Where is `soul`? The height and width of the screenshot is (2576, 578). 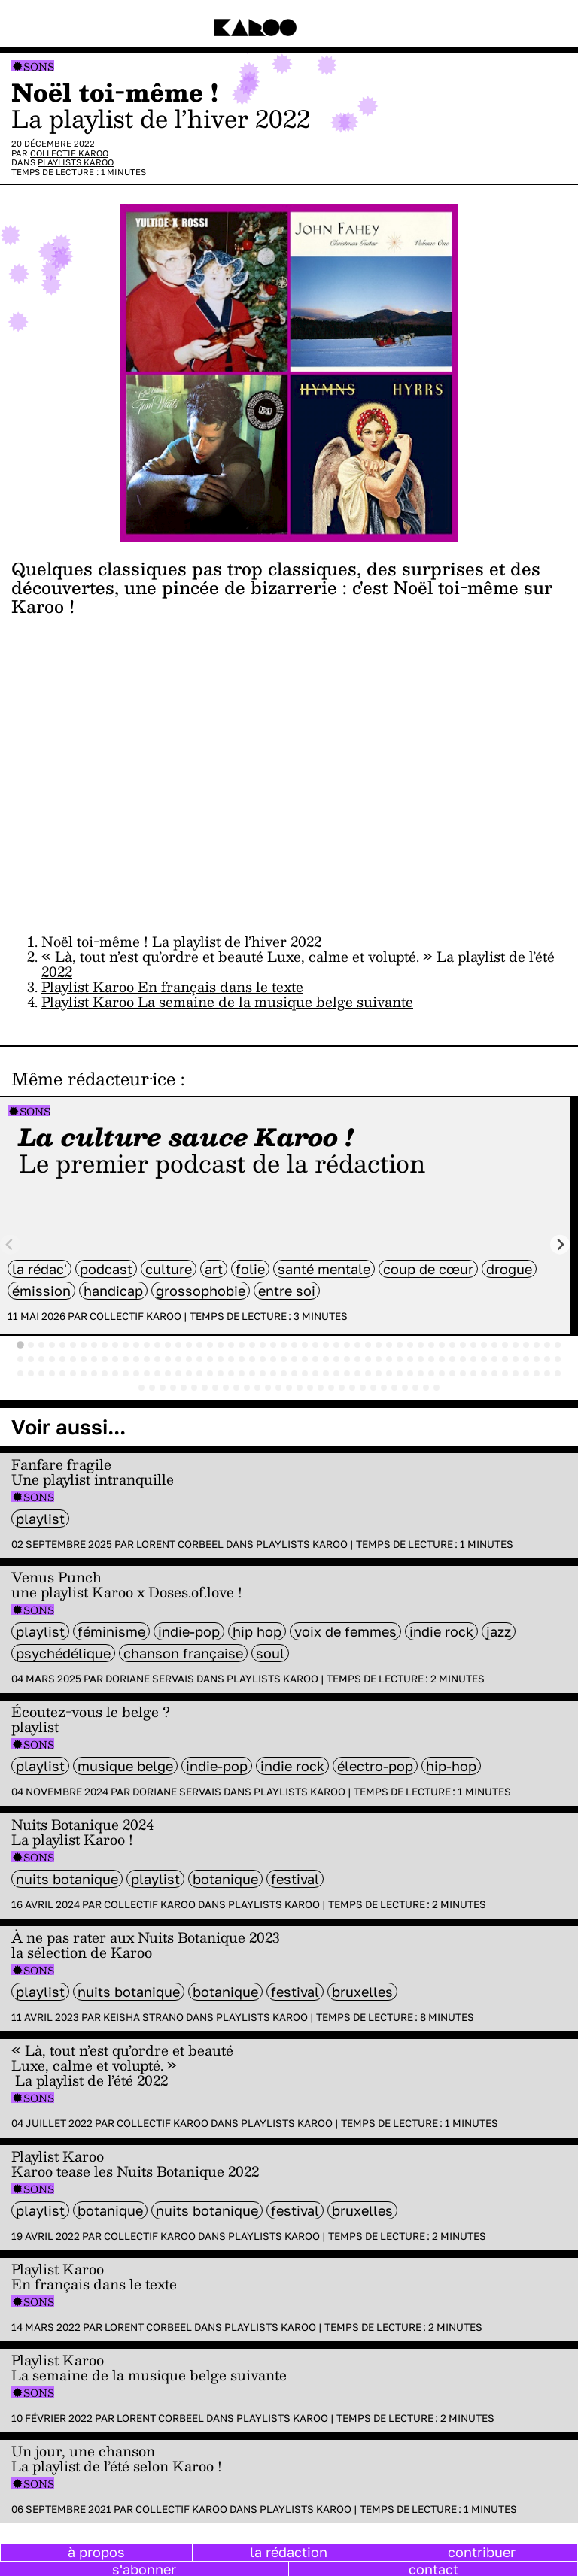 soul is located at coordinates (270, 1653).